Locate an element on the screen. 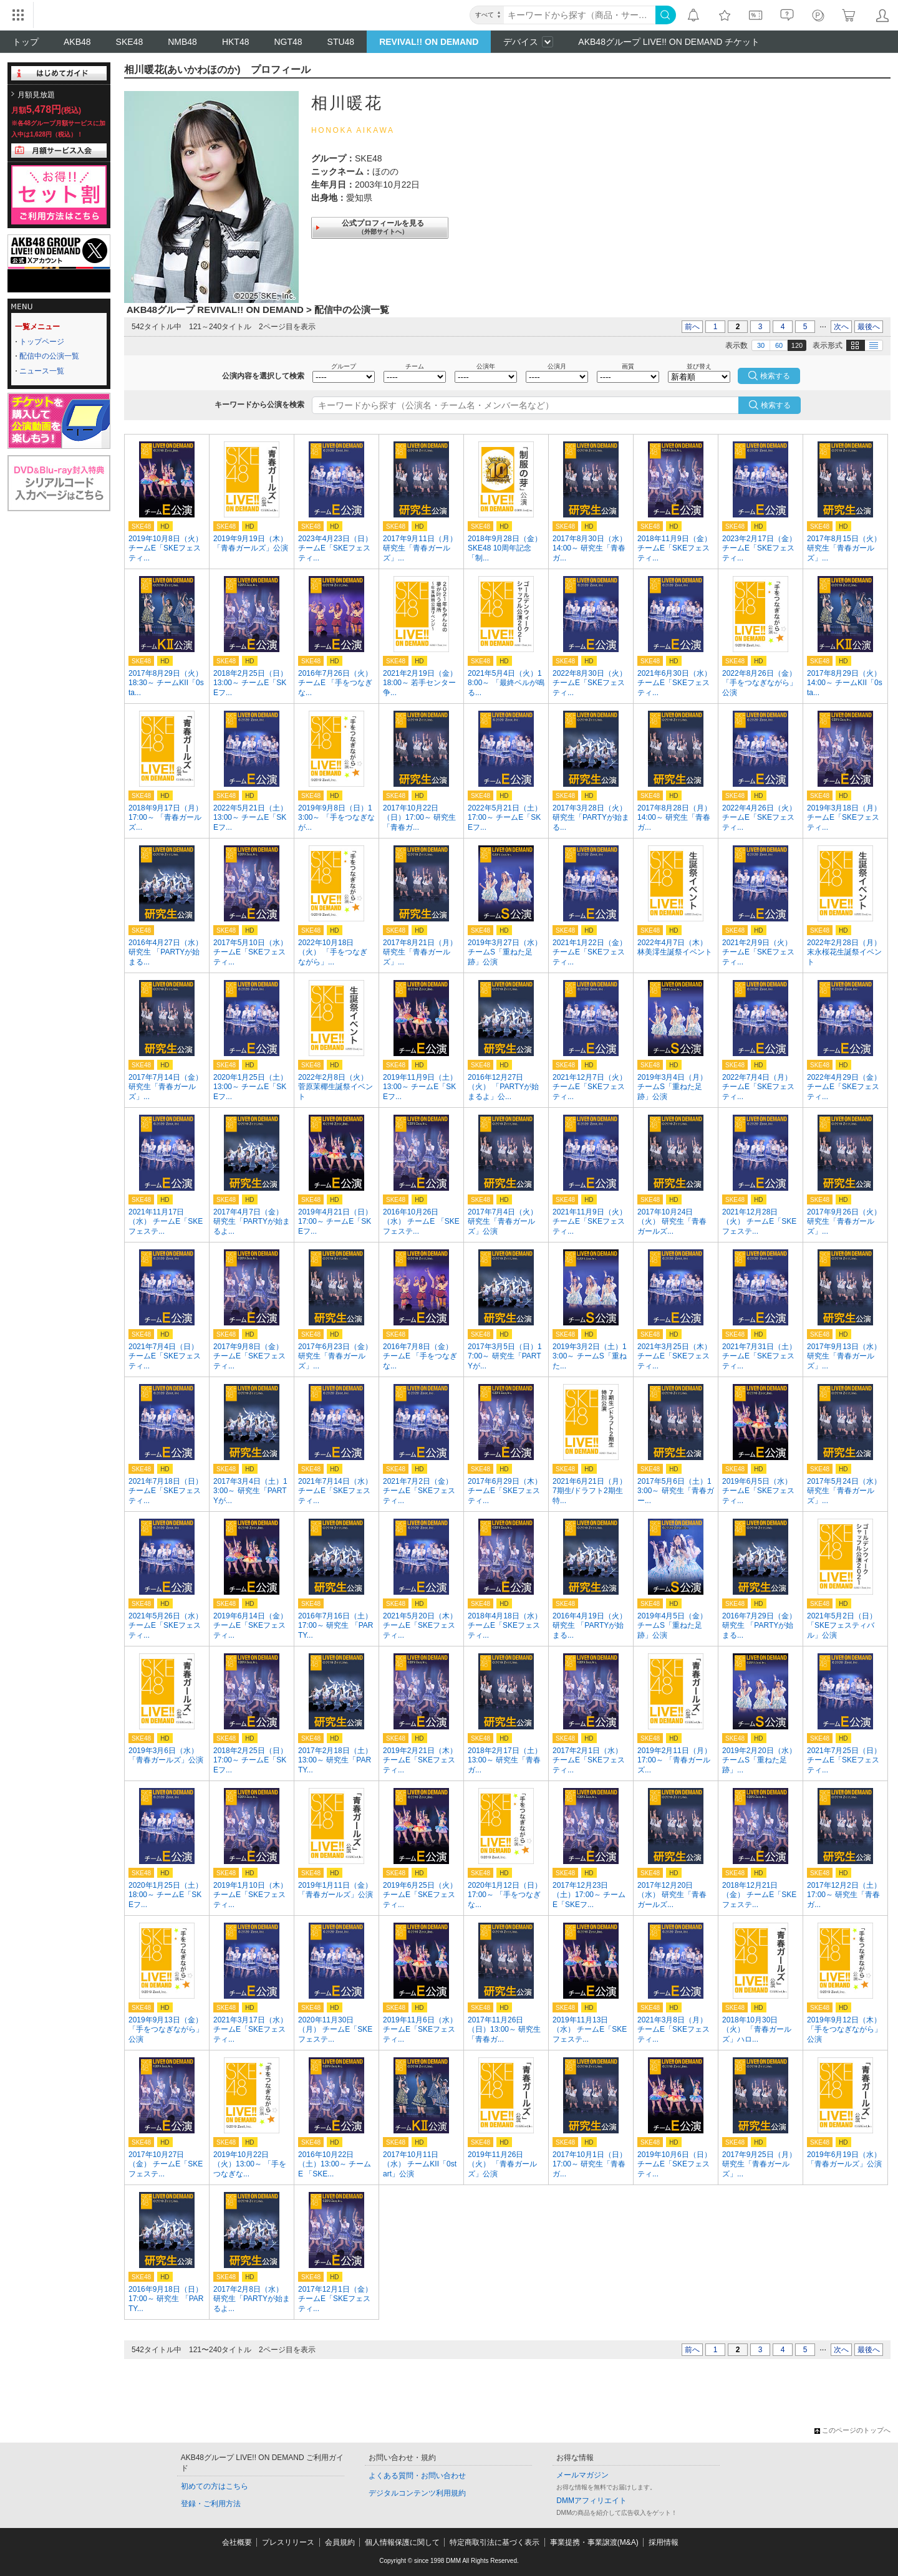 This screenshot has height=2576, width=898. 30 is located at coordinates (761, 345).